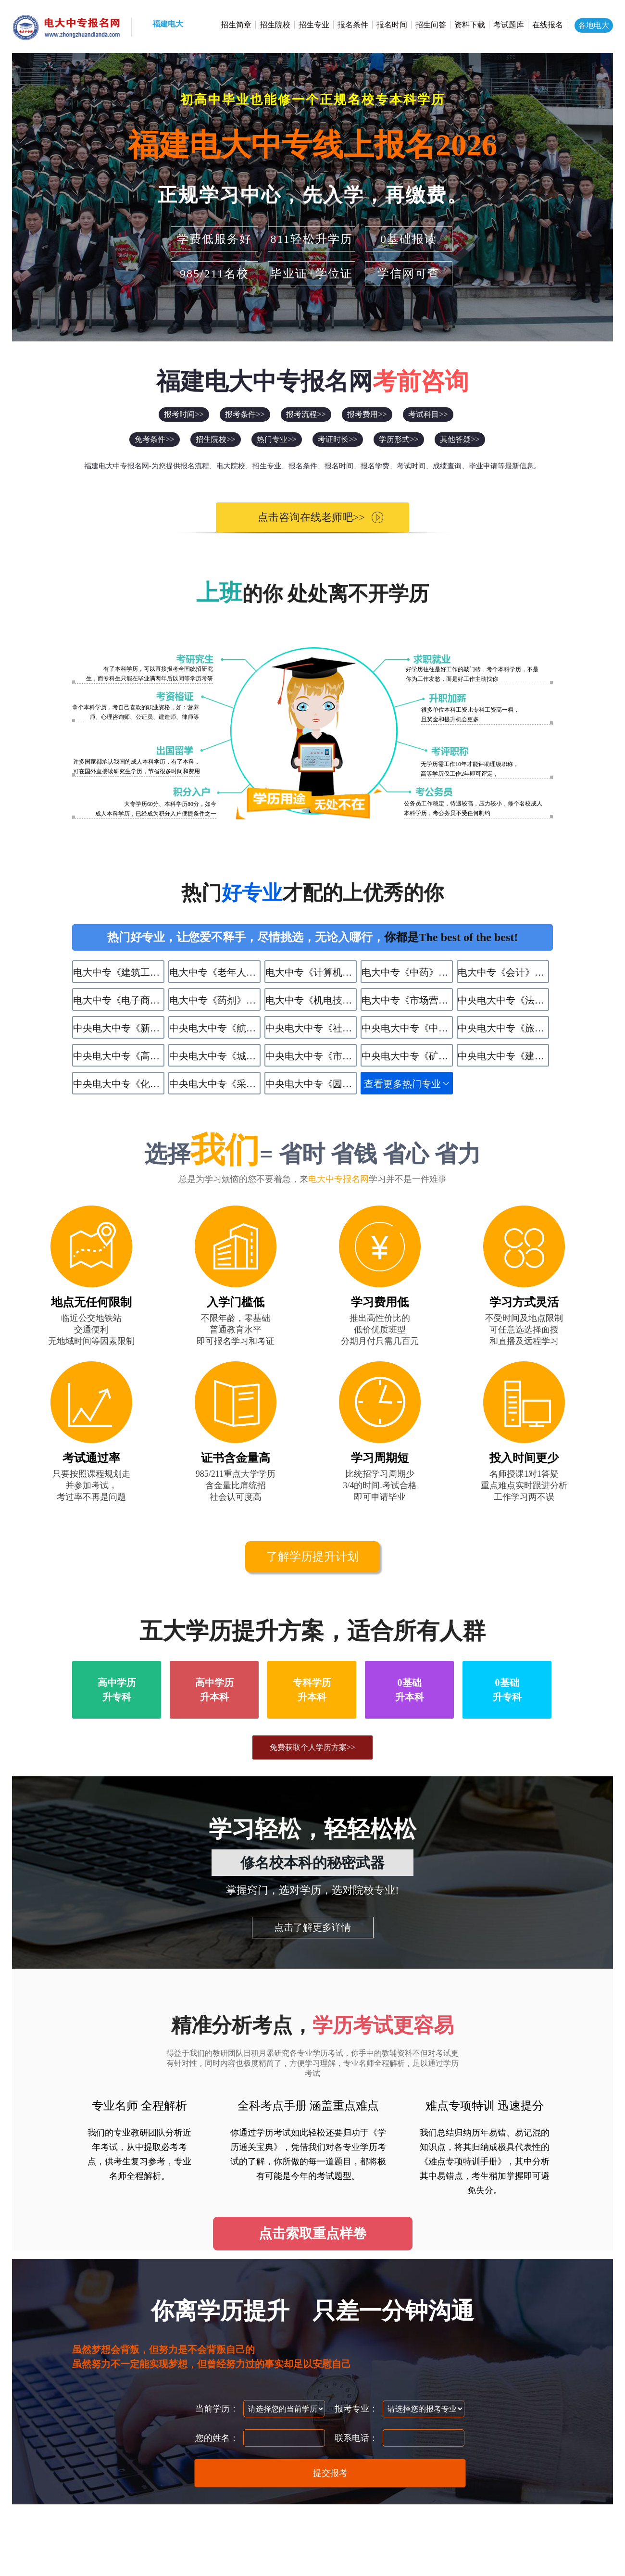 This screenshot has height=2576, width=625. I want to click on 电大中专《机电技术应用》专业, so click(311, 1000).